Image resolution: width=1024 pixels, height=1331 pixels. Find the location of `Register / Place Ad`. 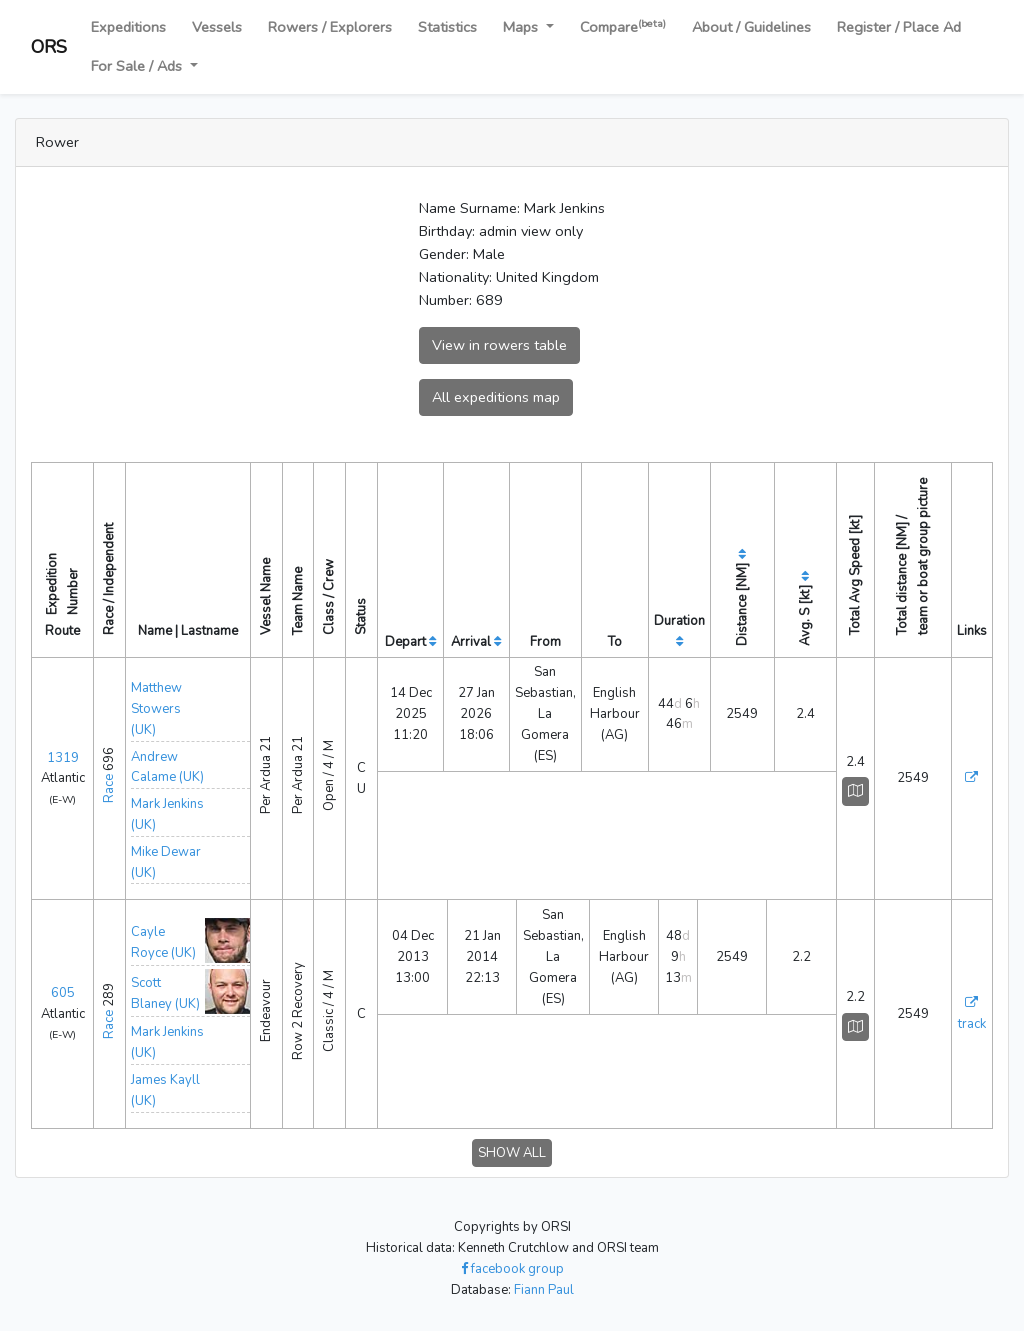

Register / Place Ad is located at coordinates (899, 27).